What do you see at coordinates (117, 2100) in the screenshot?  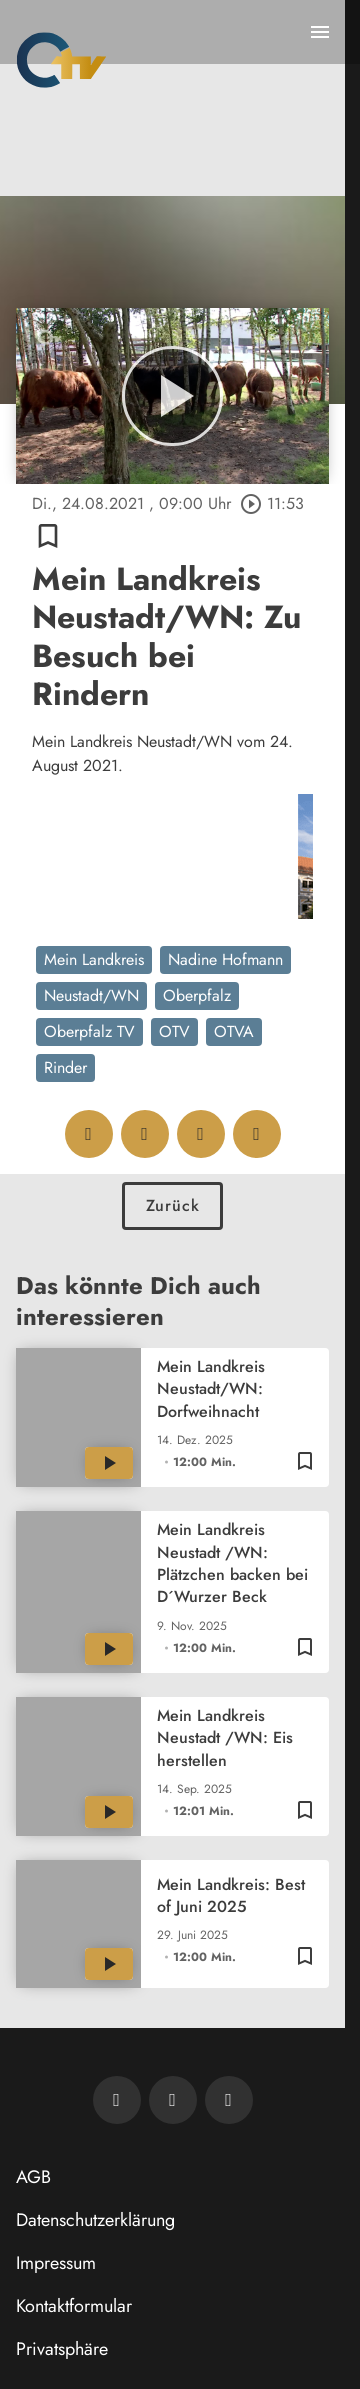 I see `[Newsletter abonnieren]` at bounding box center [117, 2100].